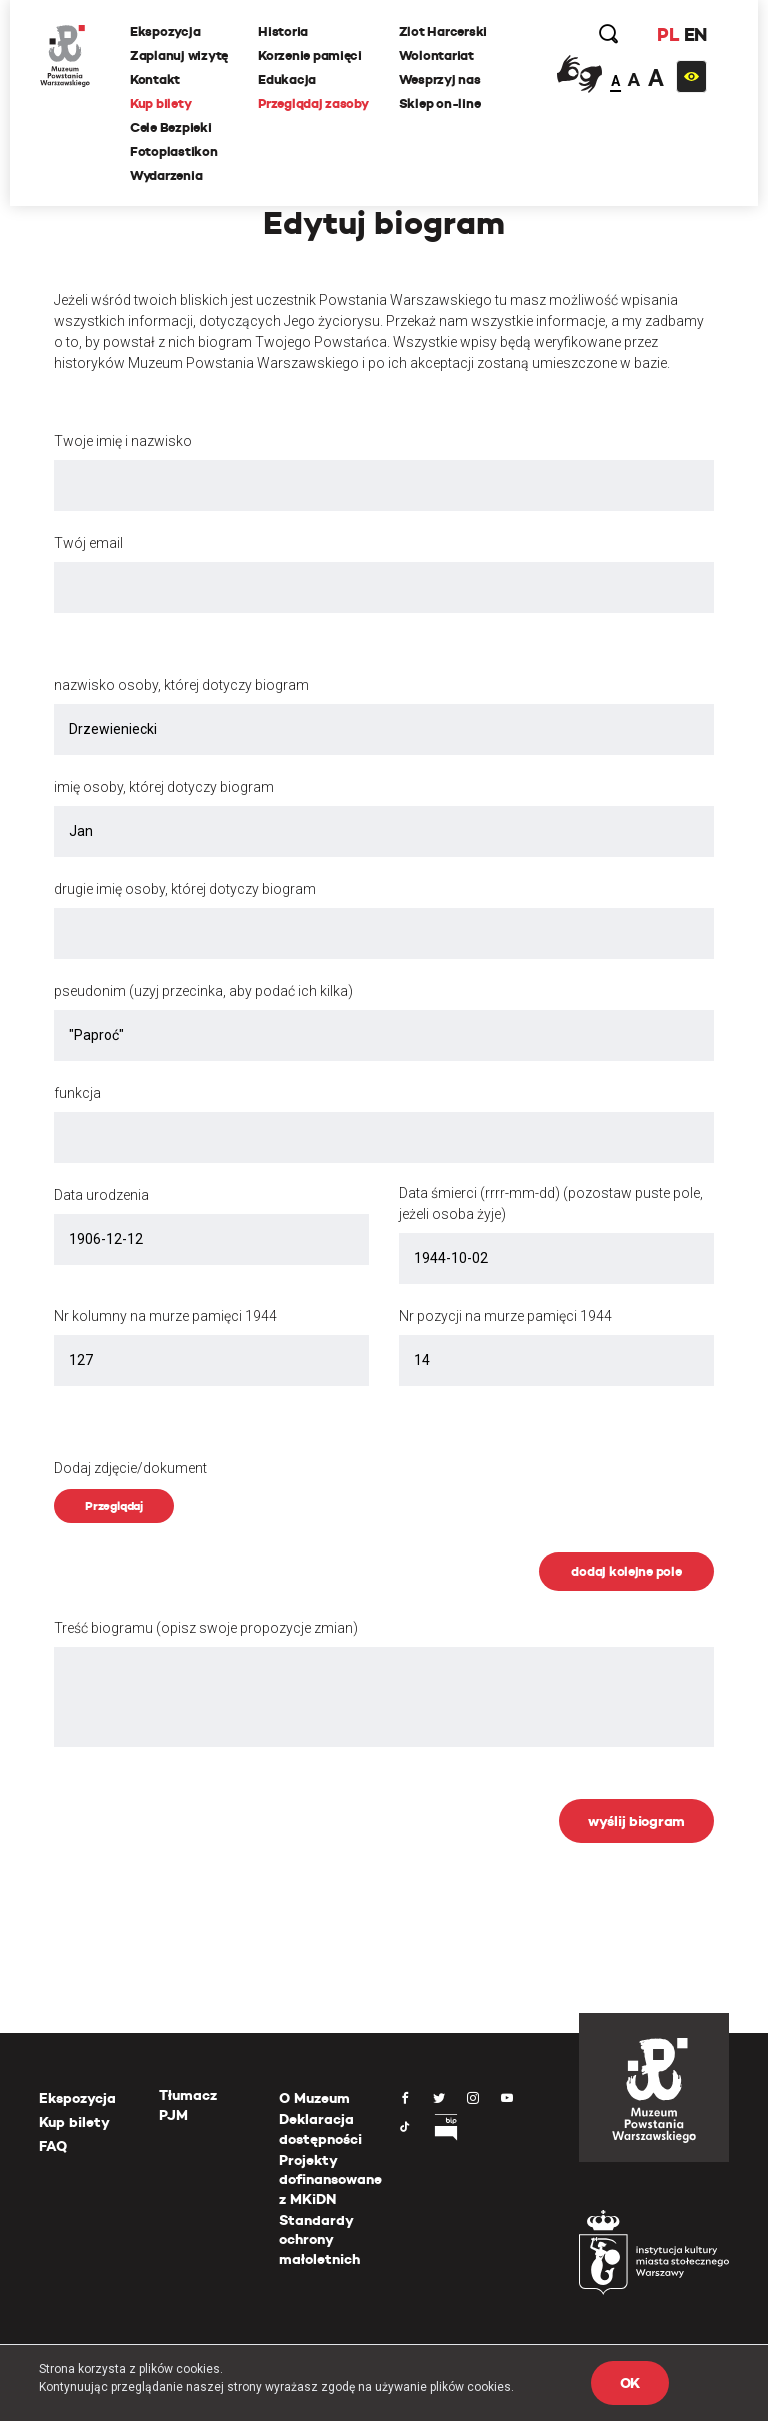 The image size is (768, 2421). Describe the element at coordinates (164, 787) in the screenshot. I see `imię osoby, której dotyczy biogram` at that location.